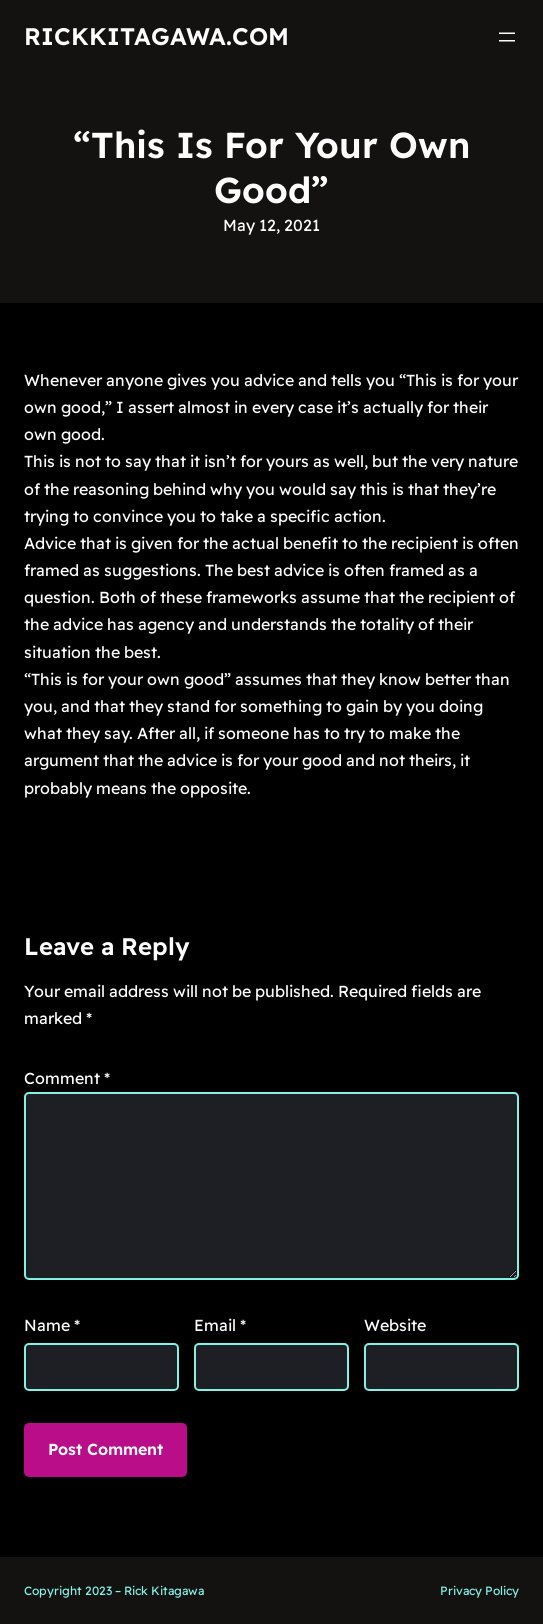 Image resolution: width=543 pixels, height=1624 pixels. What do you see at coordinates (220, 1325) in the screenshot?
I see `Email` at bounding box center [220, 1325].